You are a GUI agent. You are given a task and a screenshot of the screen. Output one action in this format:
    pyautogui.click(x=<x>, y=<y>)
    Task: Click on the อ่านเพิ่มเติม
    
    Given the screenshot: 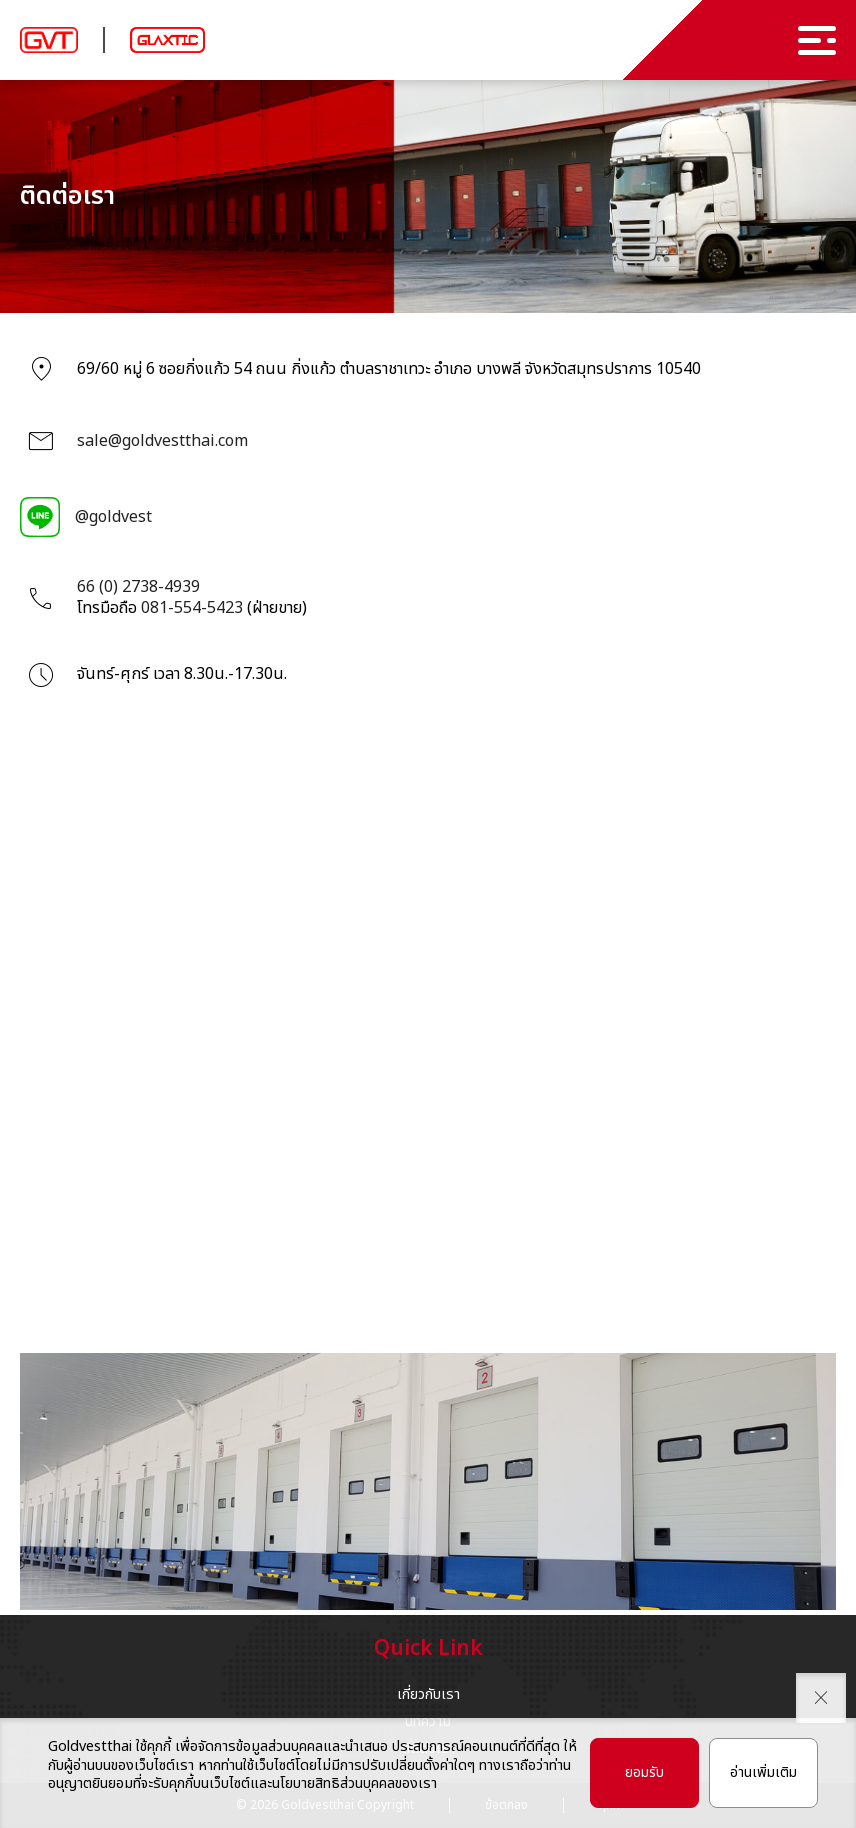 What is the action you would take?
    pyautogui.click(x=763, y=1772)
    